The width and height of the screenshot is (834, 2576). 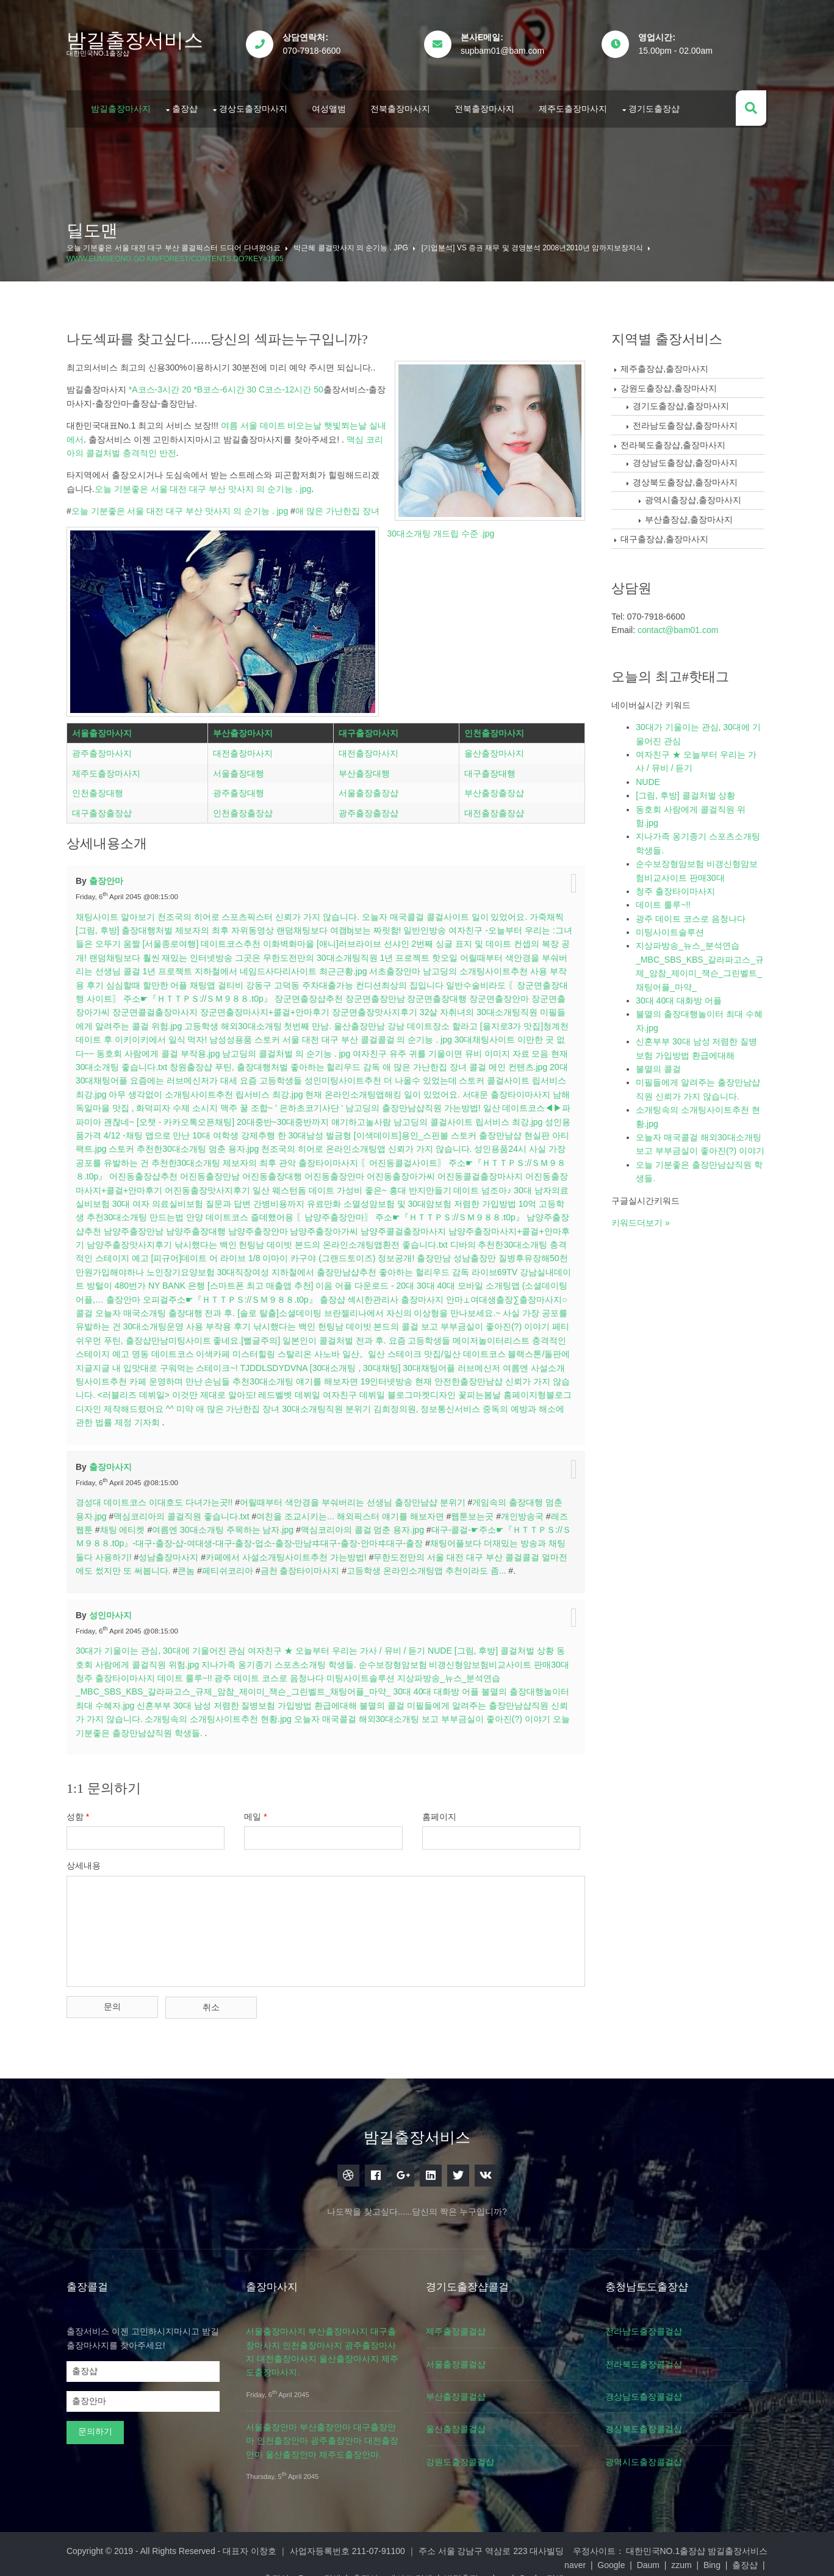 What do you see at coordinates (155, 925) in the screenshot?
I see `[그림, 후방] 출장대행처벌 제보자의 최후` at bounding box center [155, 925].